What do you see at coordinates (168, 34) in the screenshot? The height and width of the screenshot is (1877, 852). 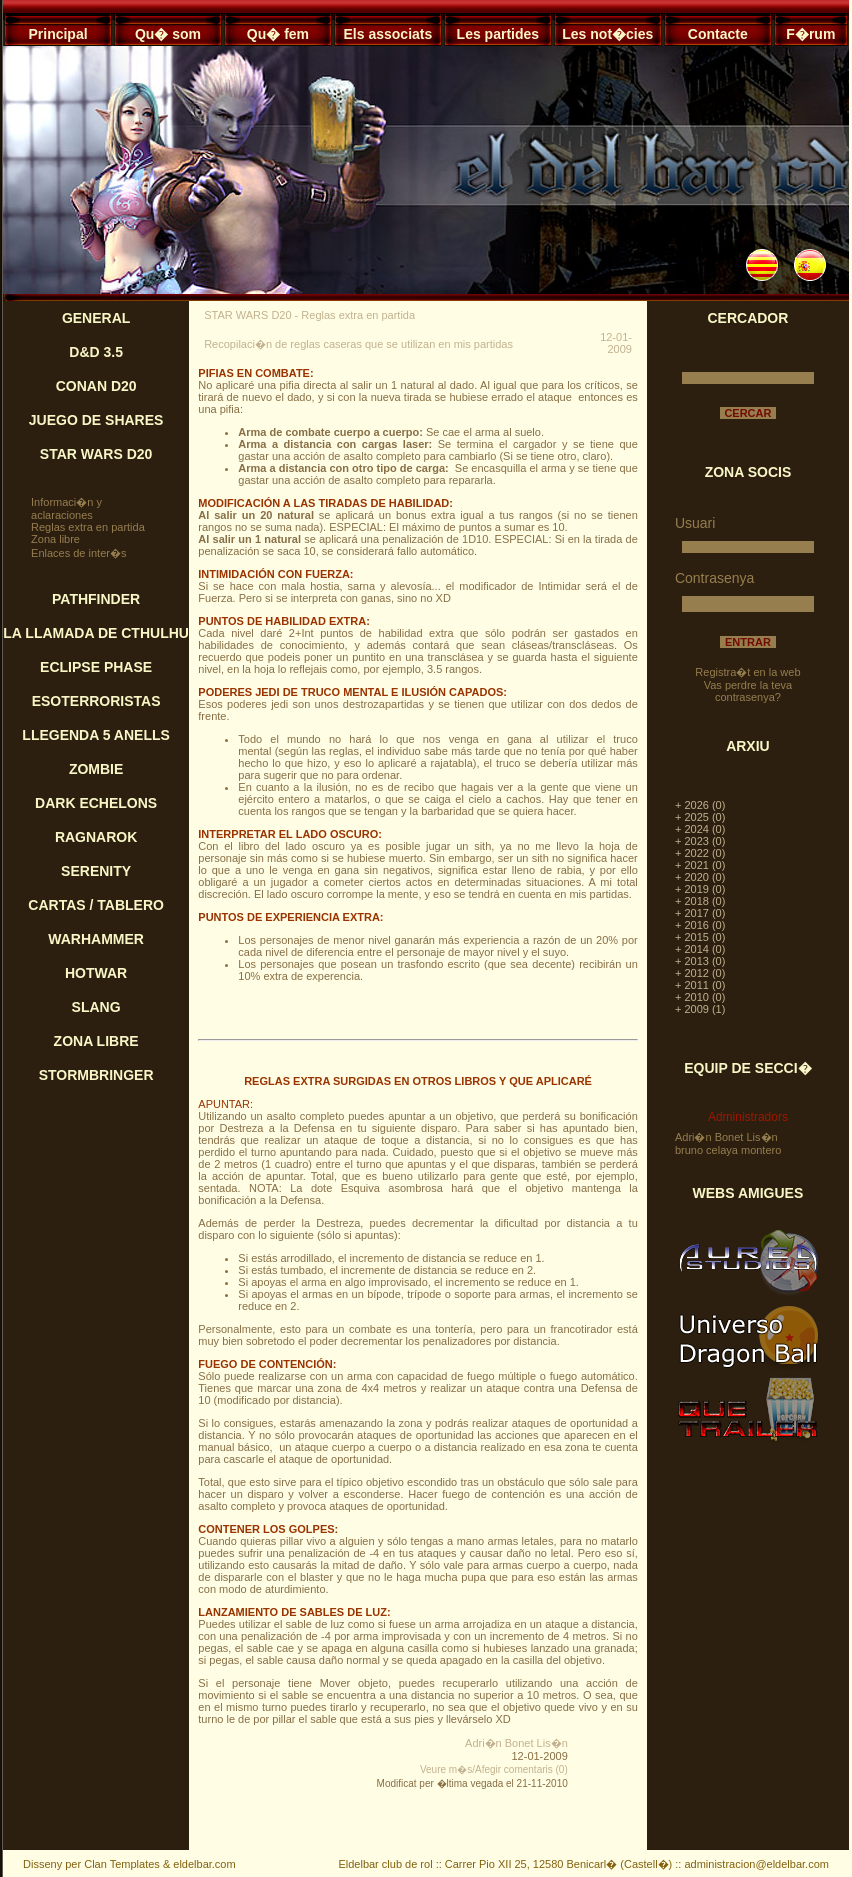 I see `Qu� som` at bounding box center [168, 34].